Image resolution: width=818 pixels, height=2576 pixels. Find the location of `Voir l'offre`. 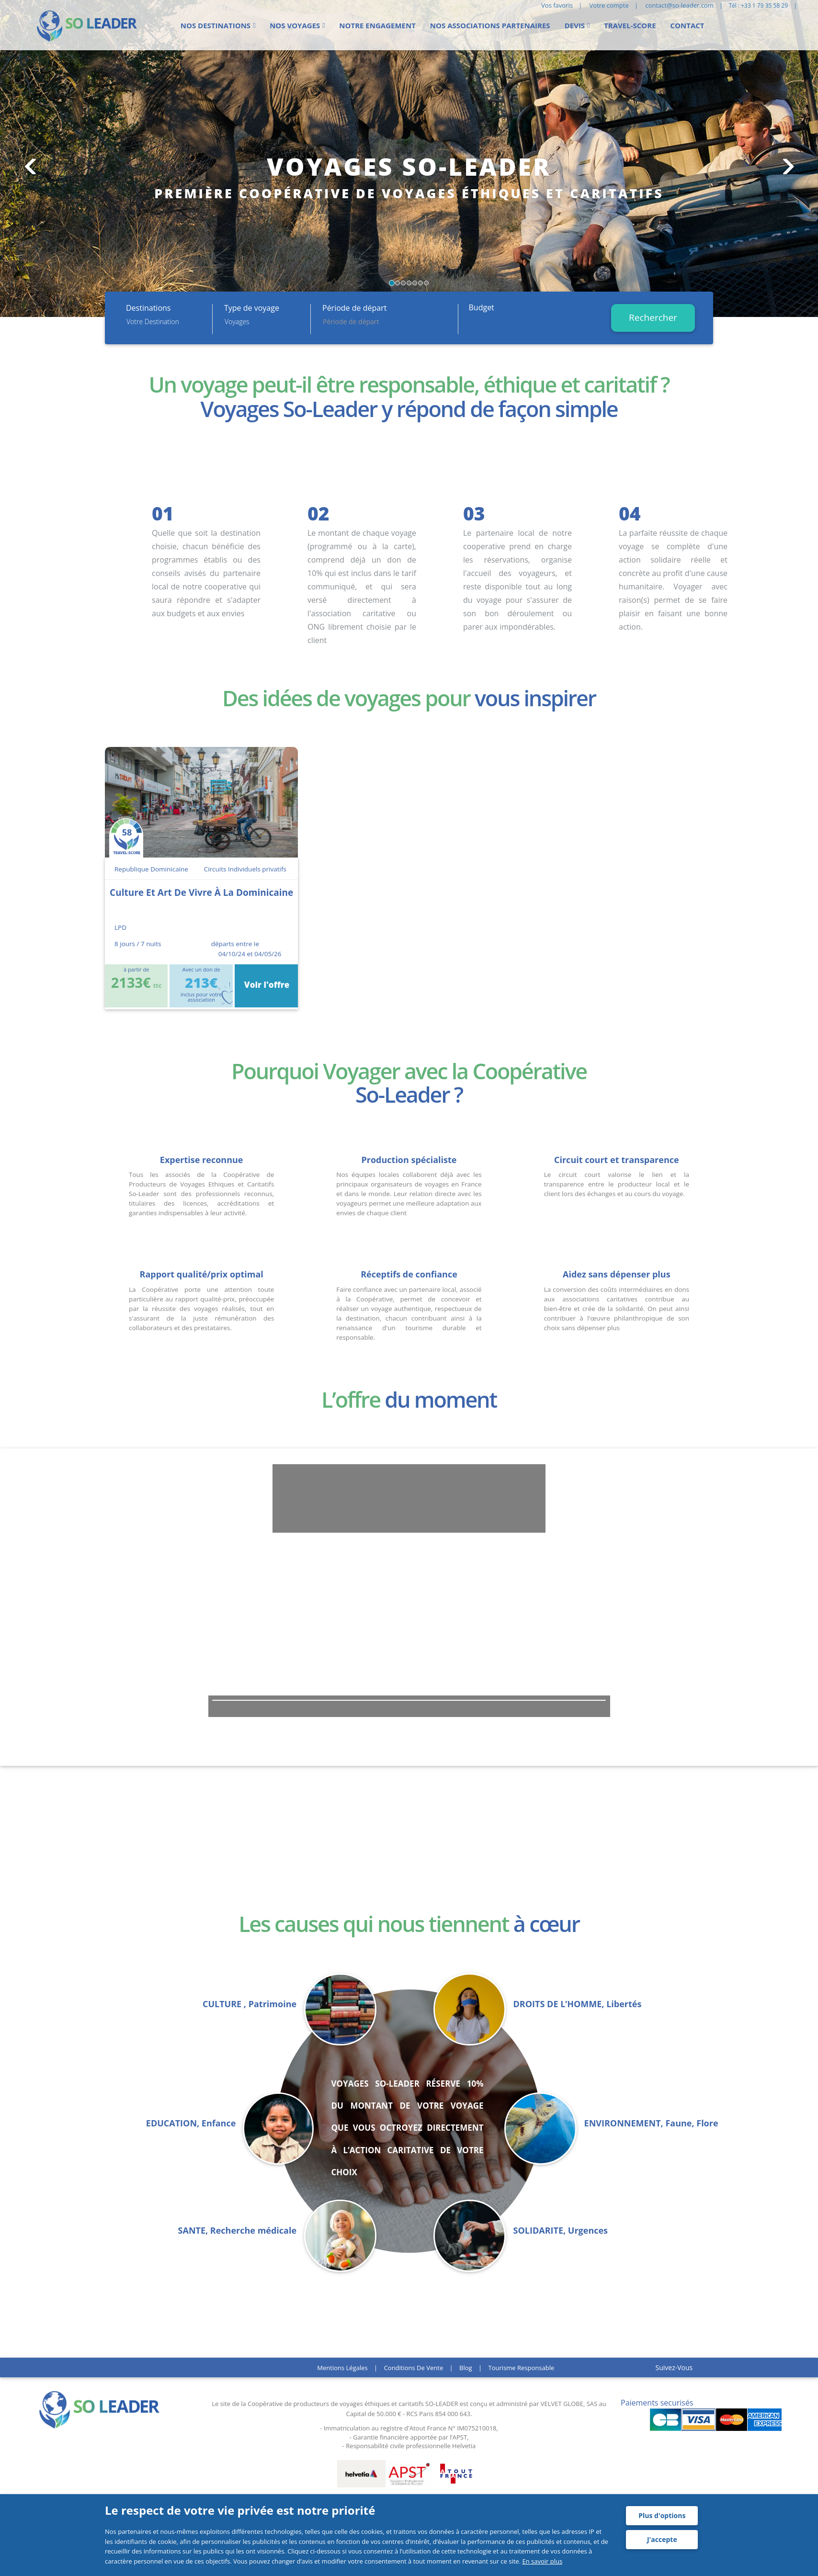

Voir l'offre is located at coordinates (266, 984).